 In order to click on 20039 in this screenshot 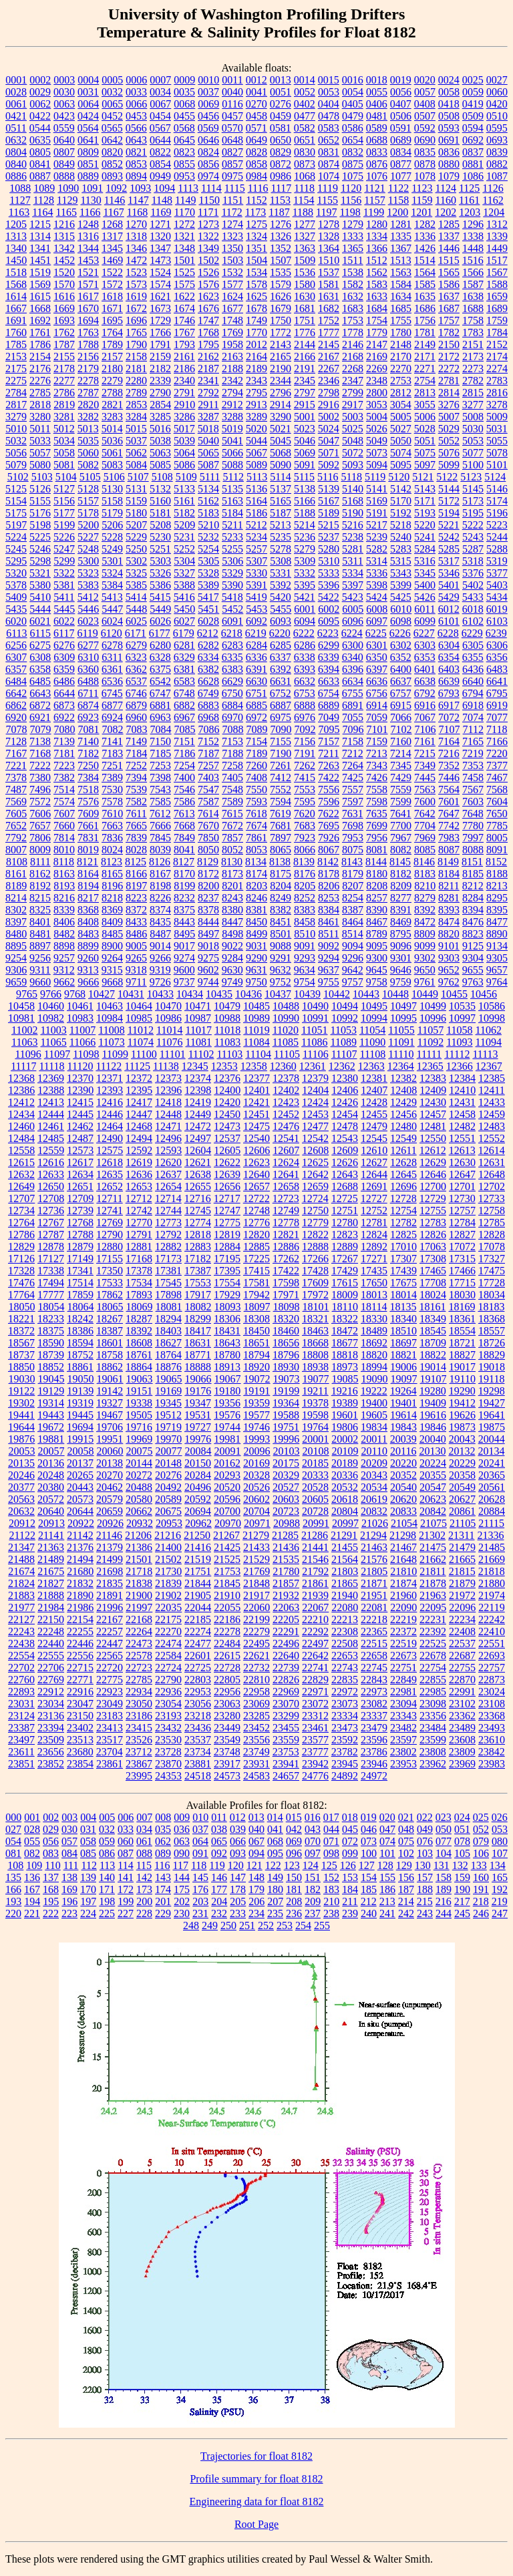, I will do `click(403, 1439)`.